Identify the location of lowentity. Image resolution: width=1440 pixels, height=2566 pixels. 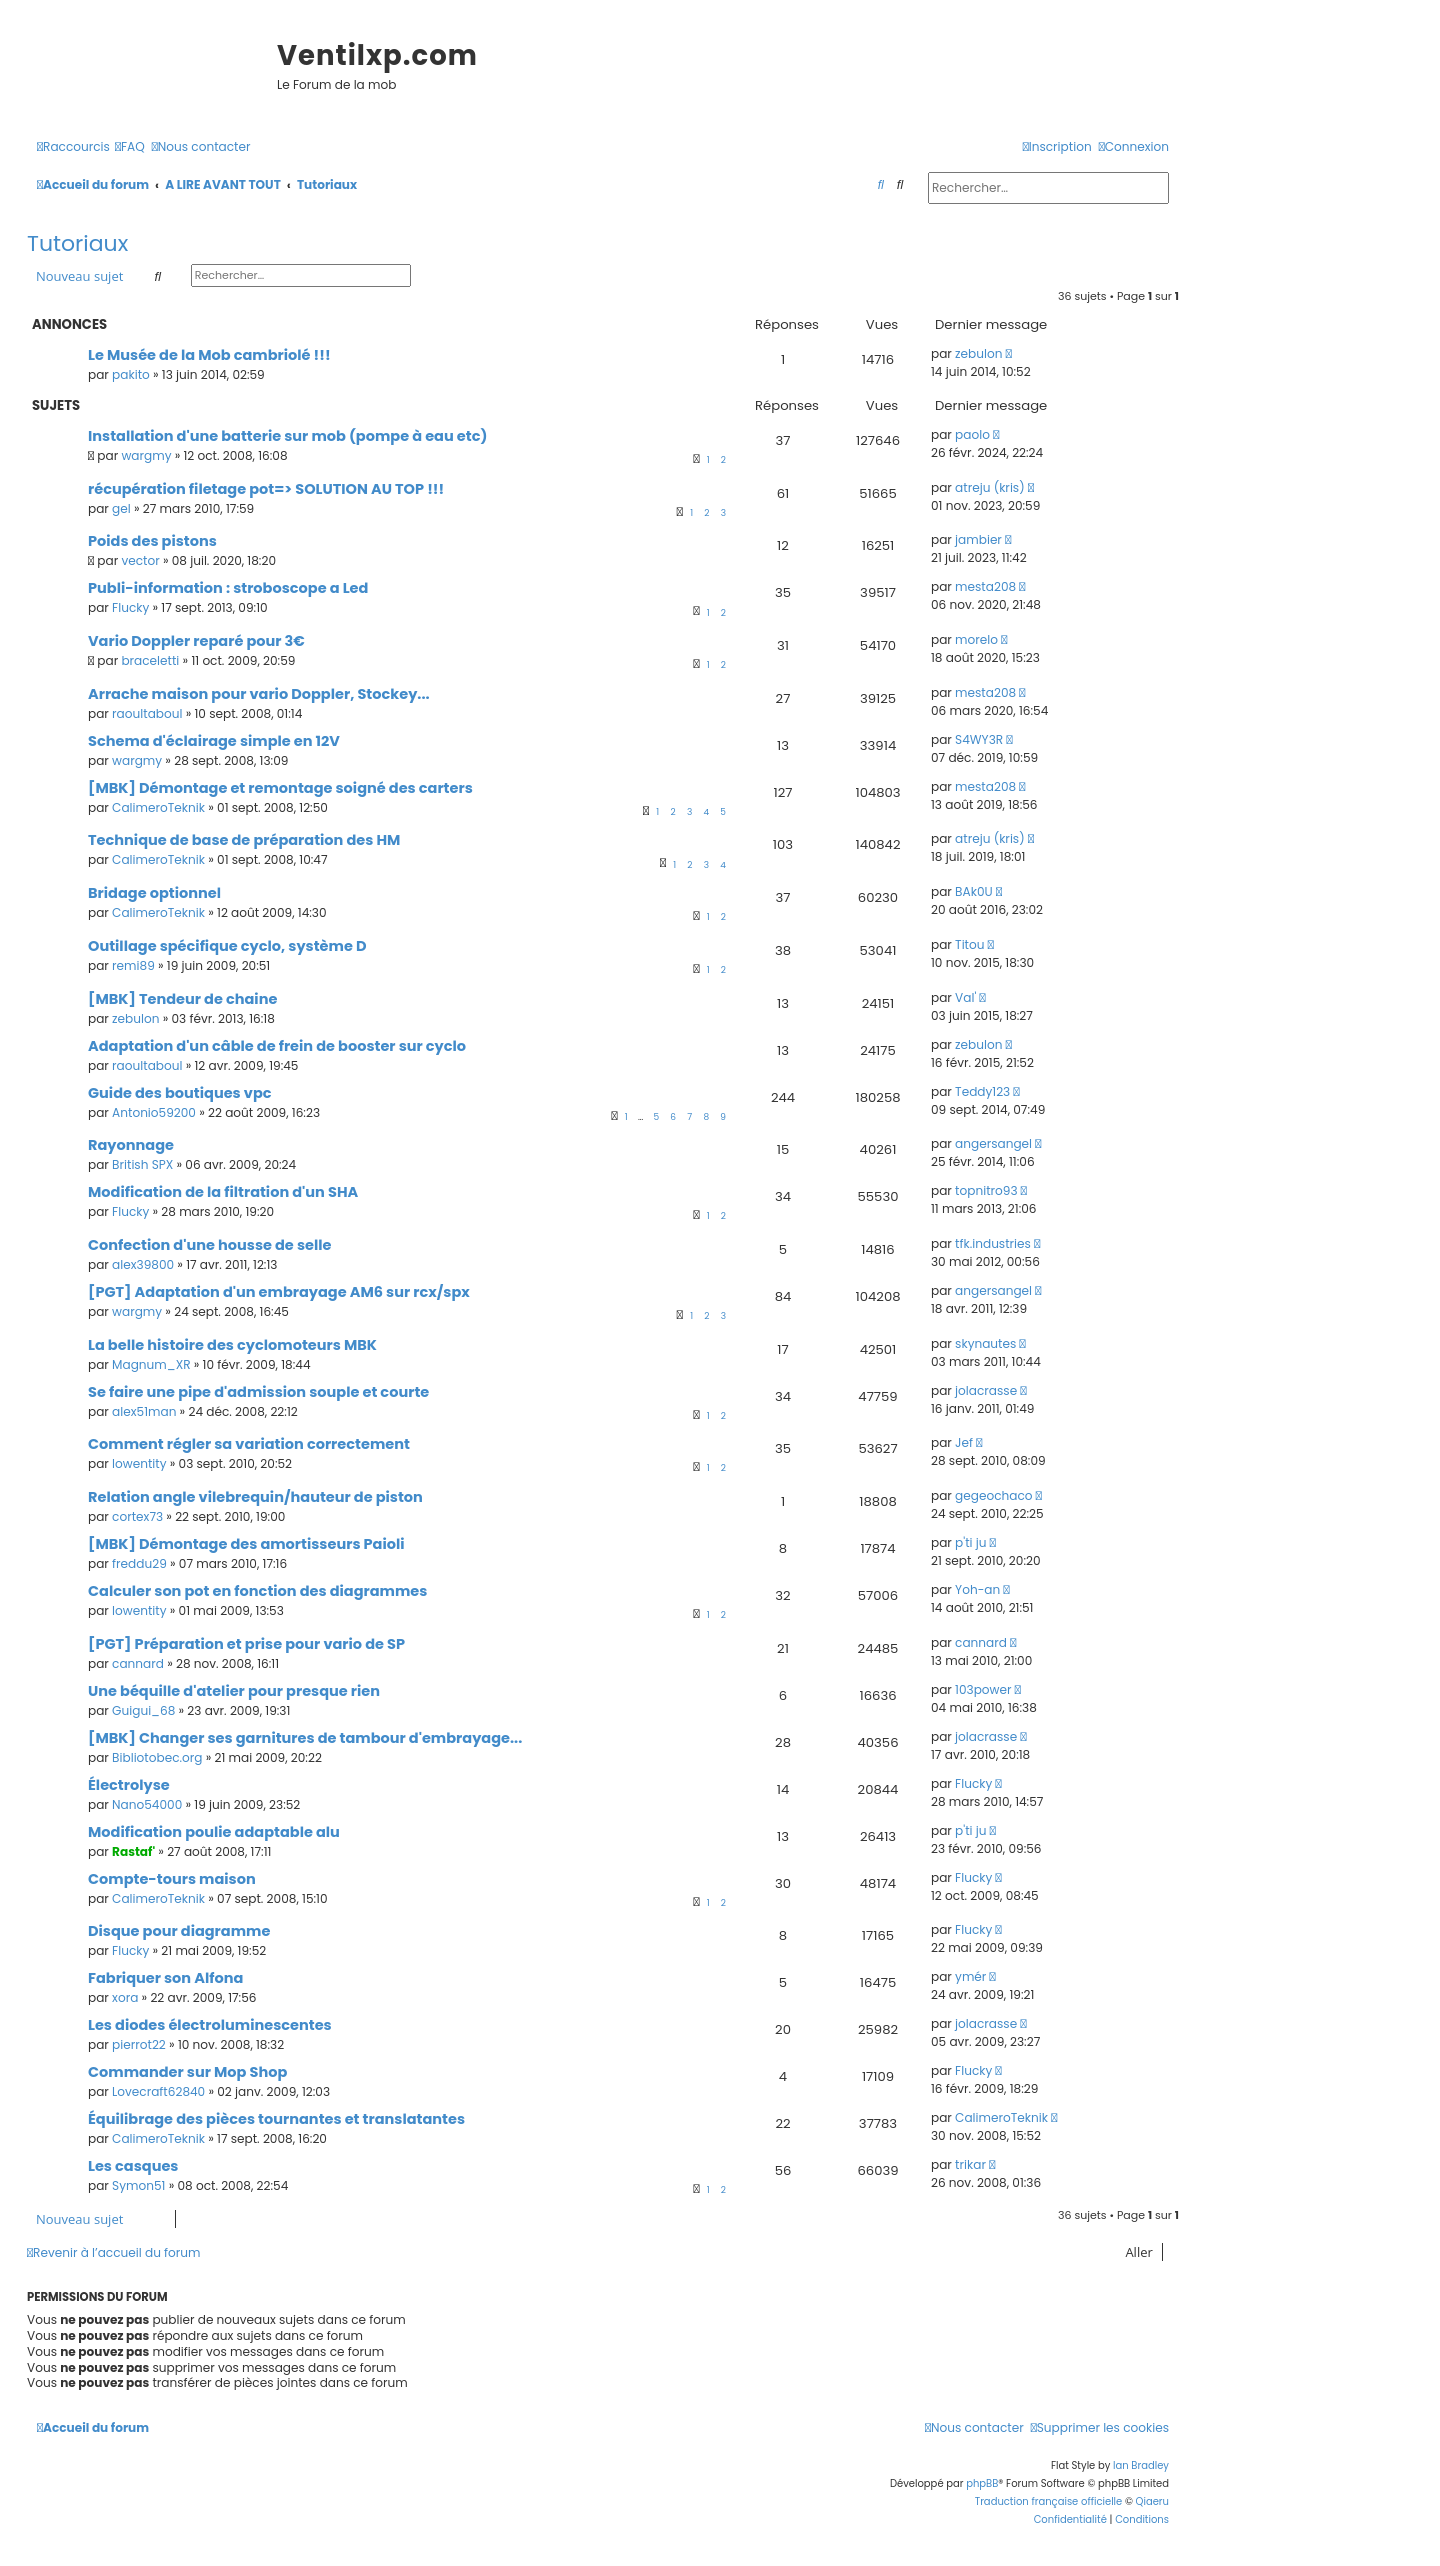
(139, 1463).